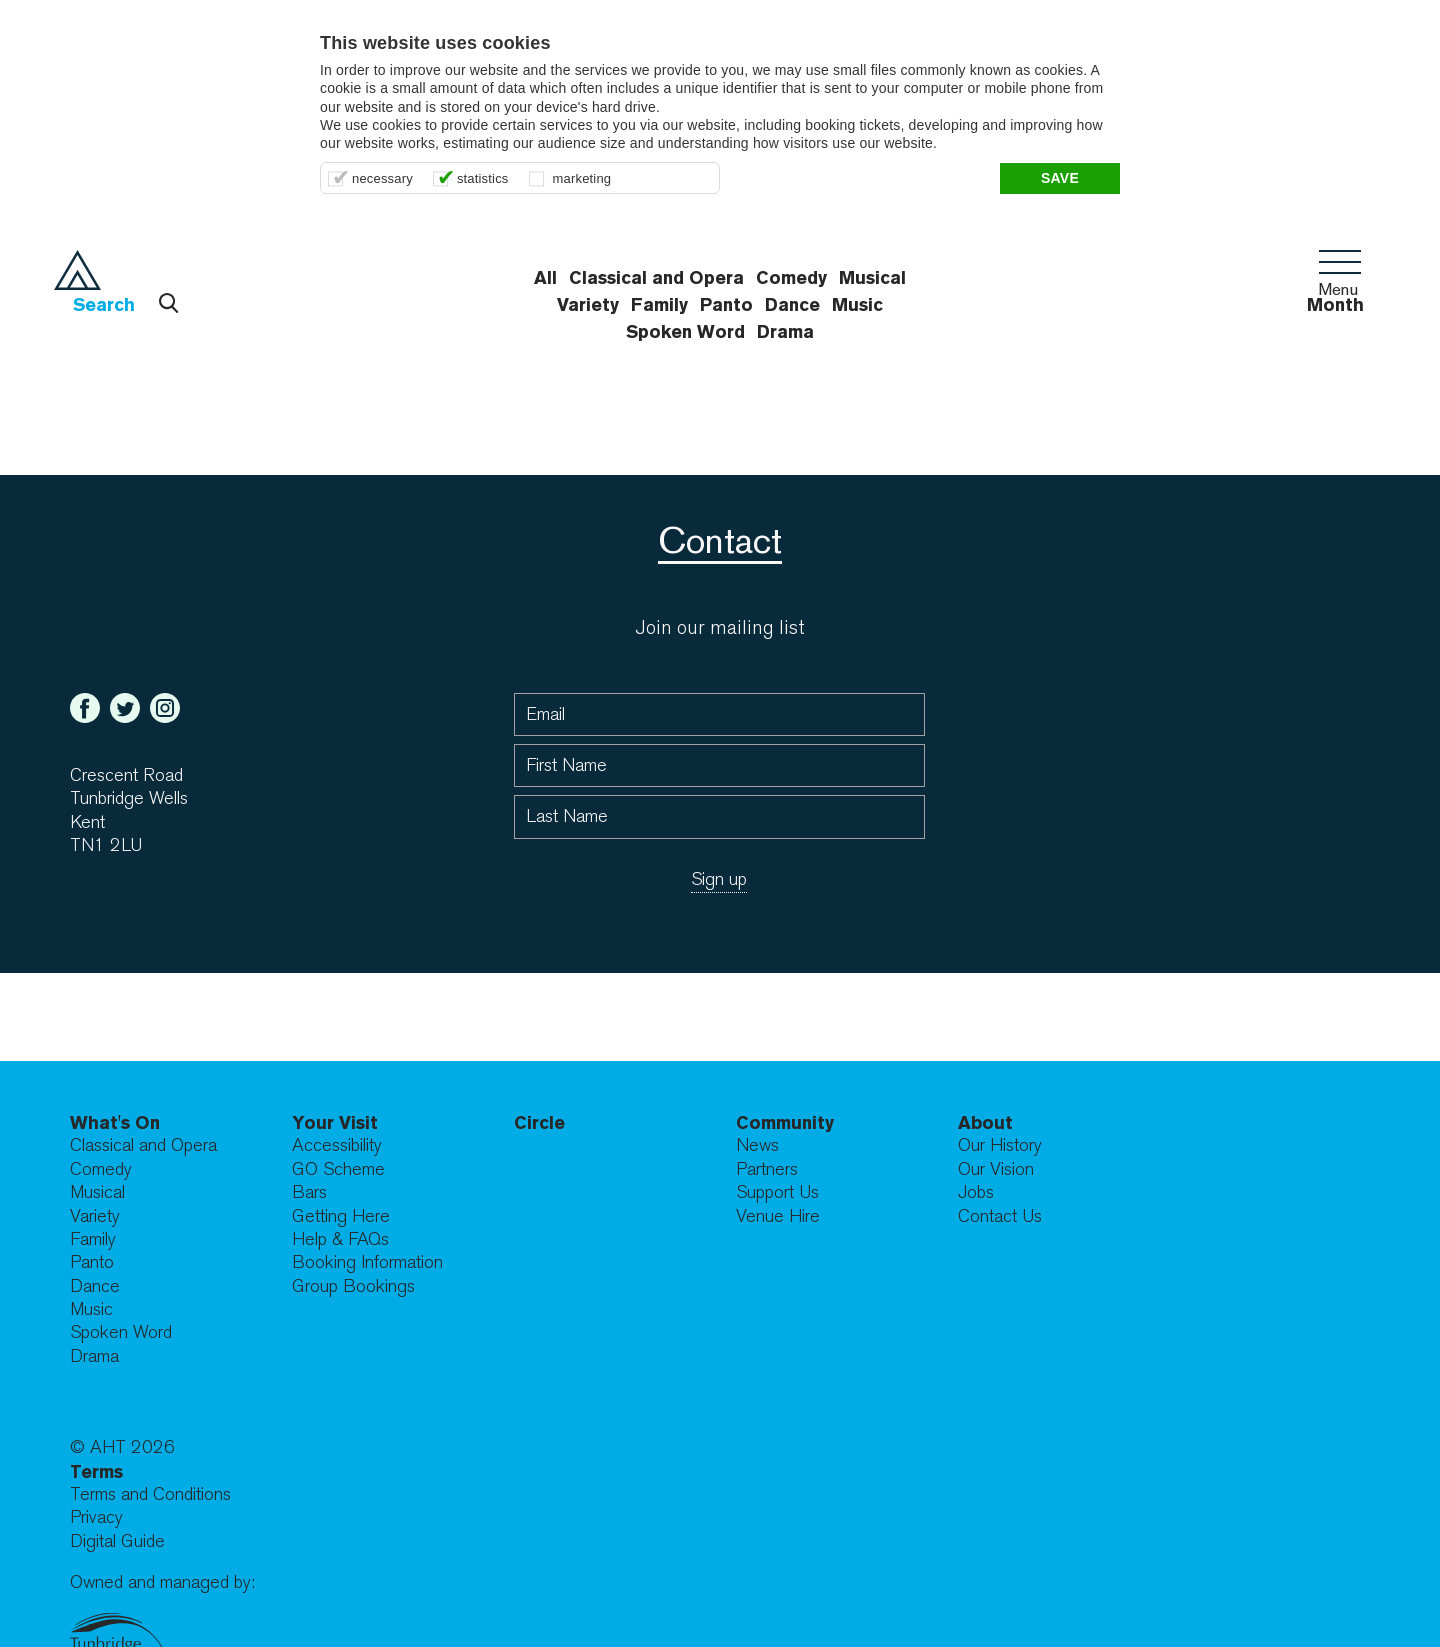 The image size is (1440, 1647). Describe the element at coordinates (976, 1192) in the screenshot. I see `Jobs` at that location.